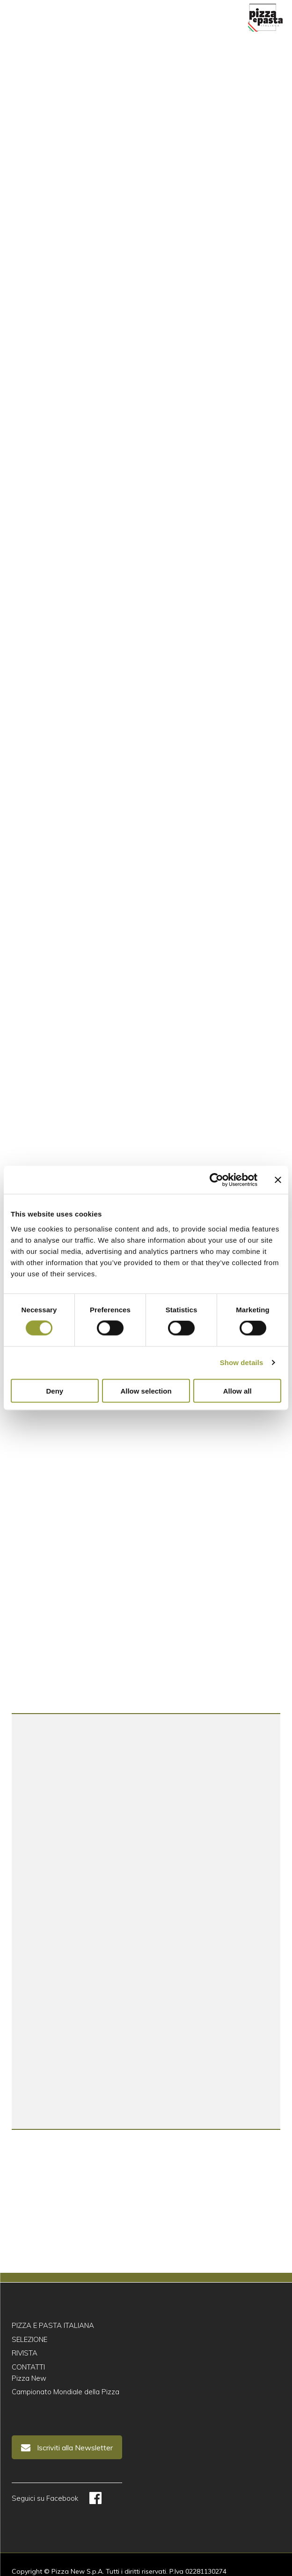 Image resolution: width=292 pixels, height=2576 pixels. Describe the element at coordinates (145, 1391) in the screenshot. I see `Allow selection` at that location.